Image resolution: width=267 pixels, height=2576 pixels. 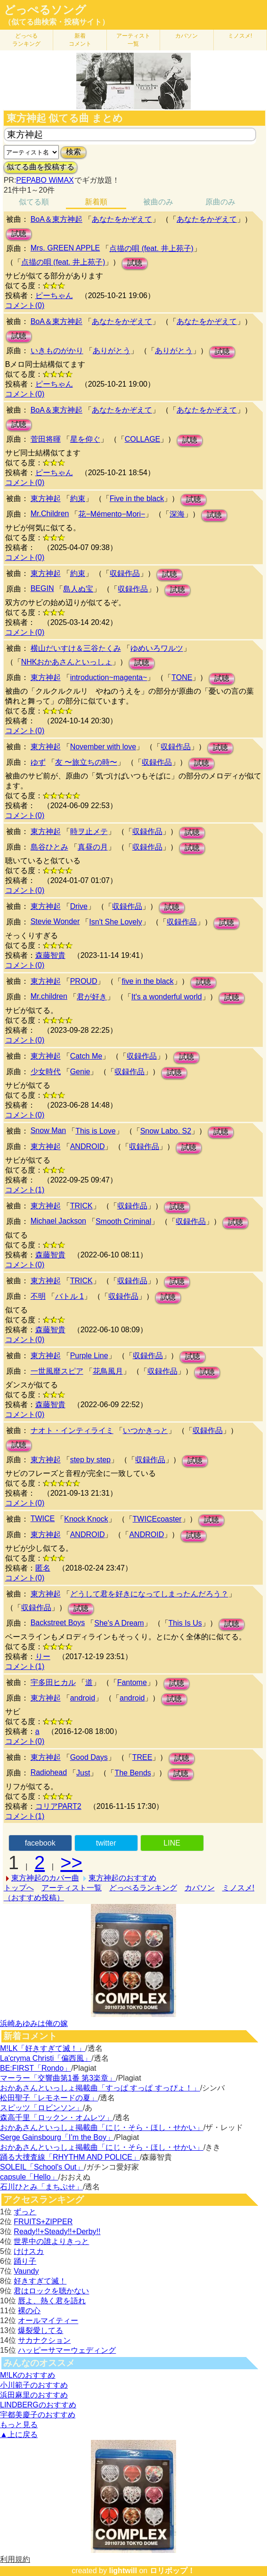 What do you see at coordinates (157, 1519) in the screenshot?
I see `TWICEcoaster` at bounding box center [157, 1519].